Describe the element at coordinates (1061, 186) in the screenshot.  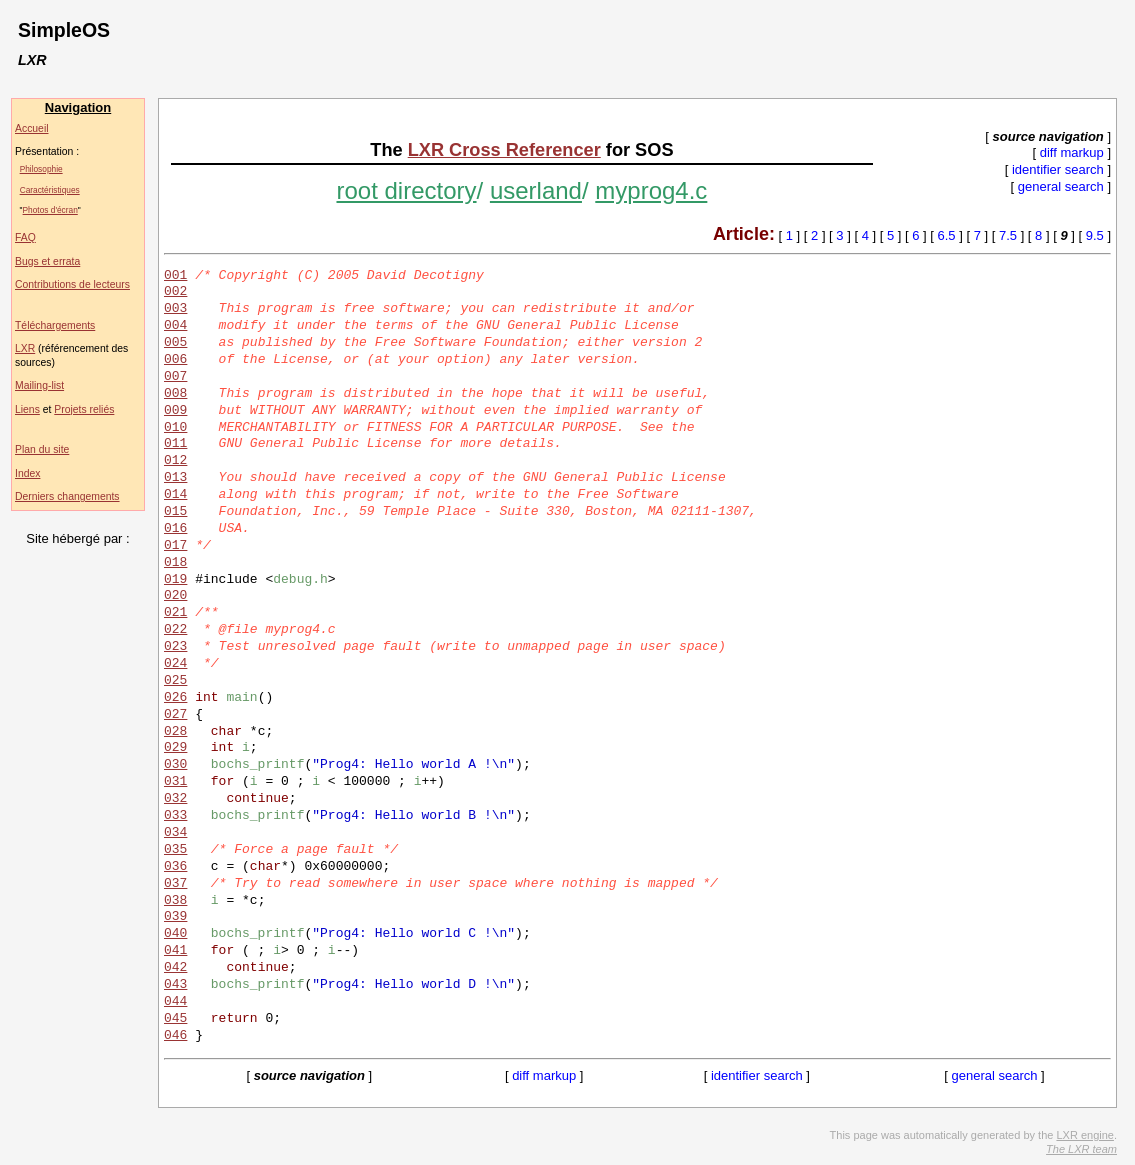
I see `general search` at that location.